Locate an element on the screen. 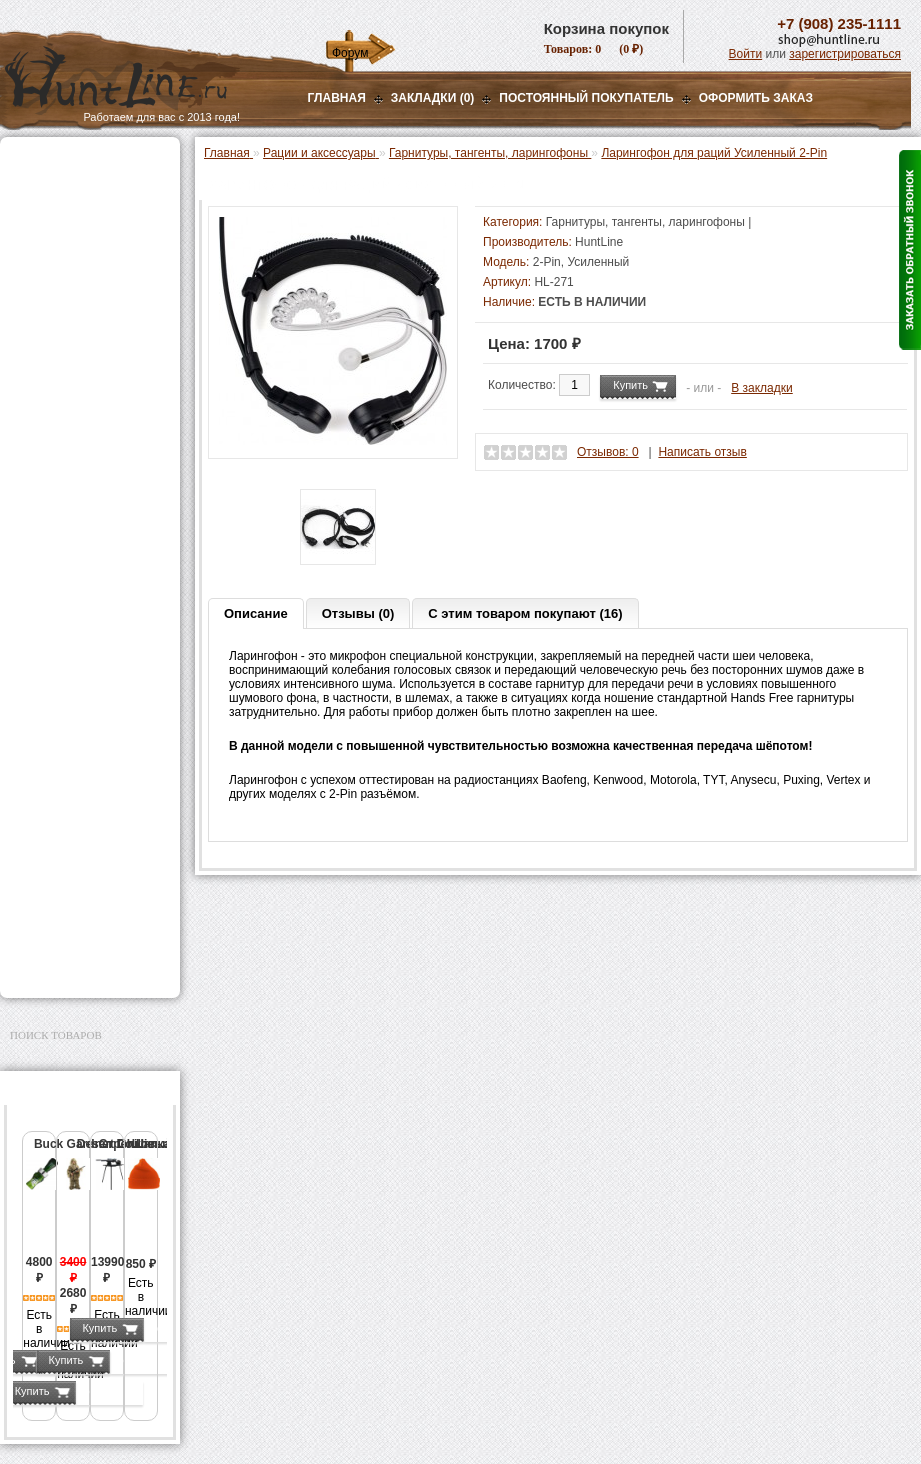  Форум is located at coordinates (350, 53).